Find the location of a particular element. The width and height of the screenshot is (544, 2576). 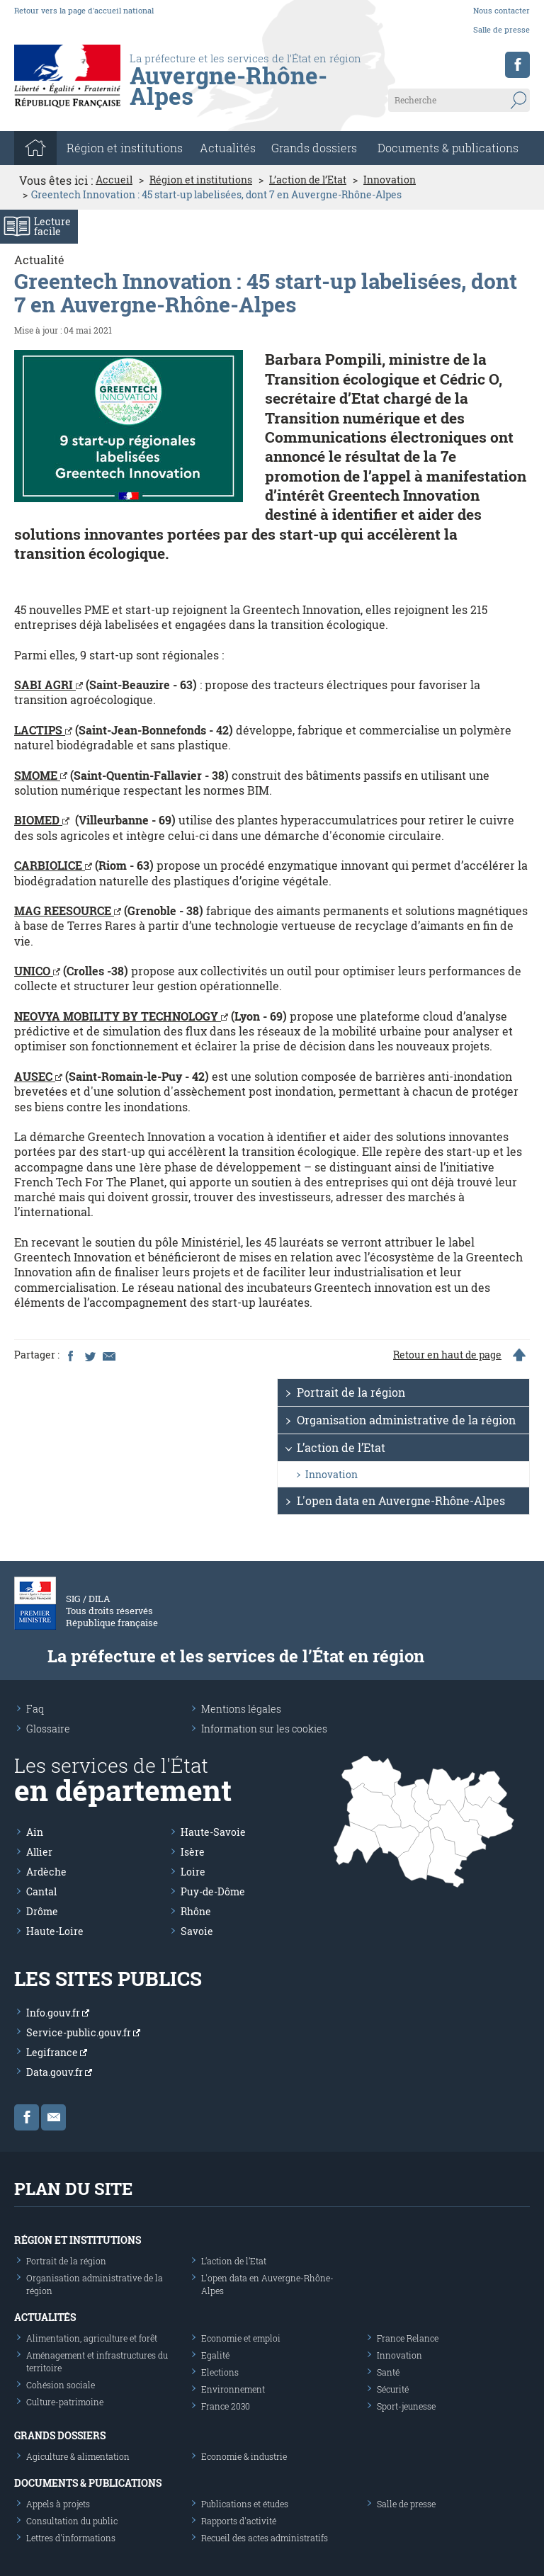

Rapports d'activité is located at coordinates (238, 2520).